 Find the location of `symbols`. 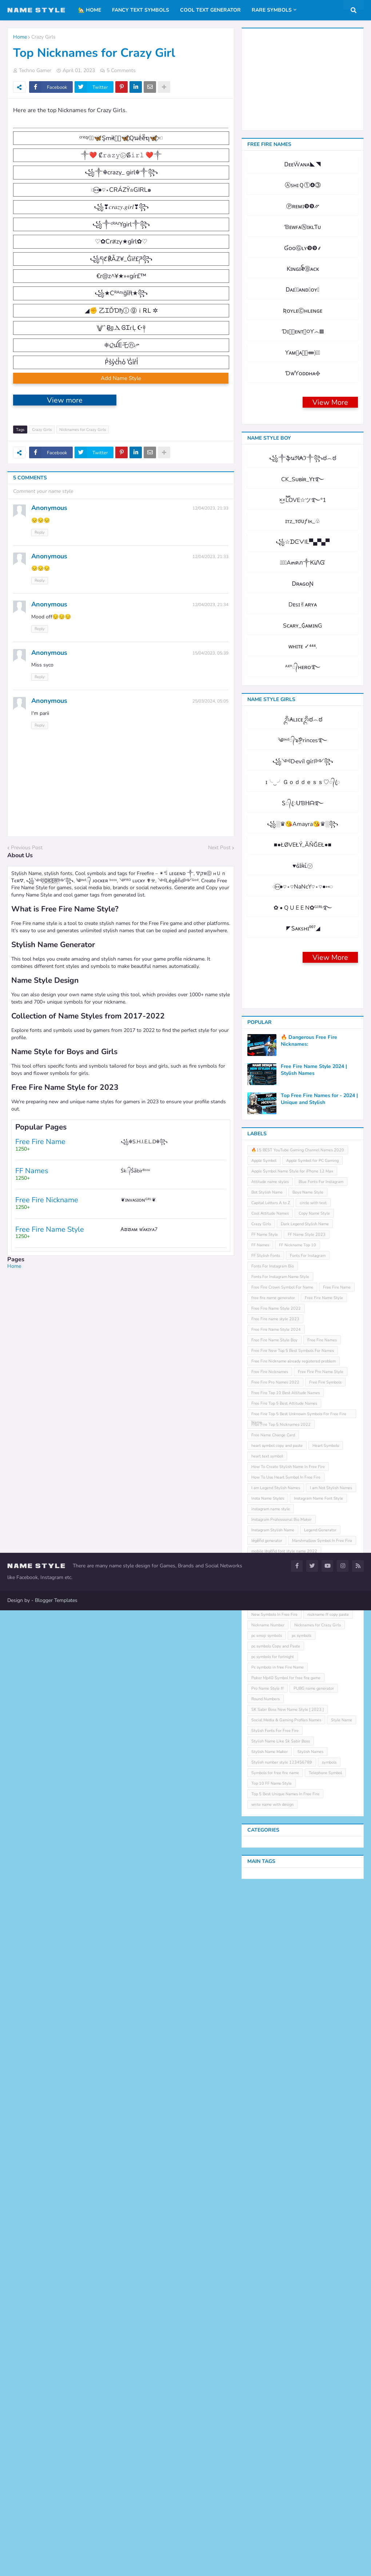

symbols is located at coordinates (329, 2394).